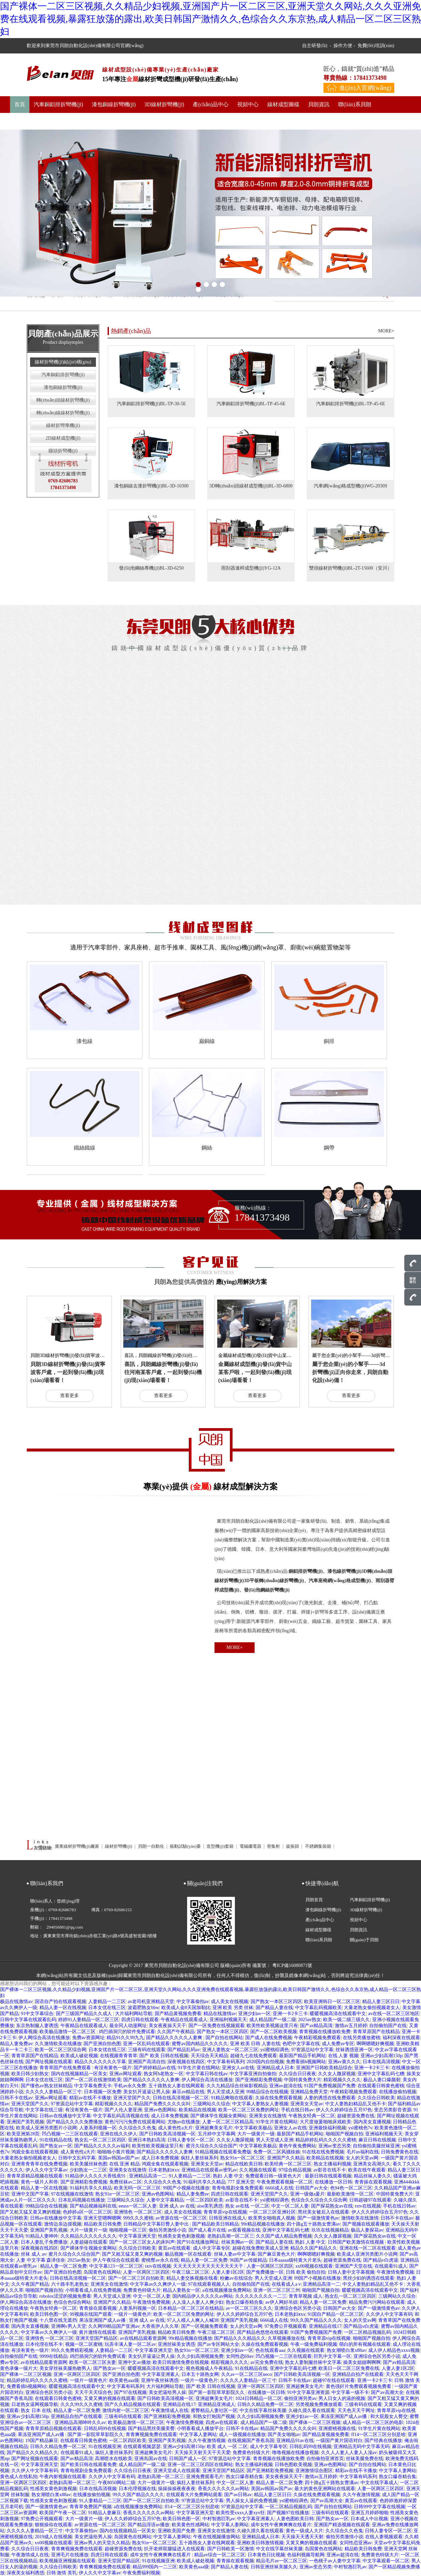  What do you see at coordinates (370, 2200) in the screenshot?
I see `日韩超碰97在线观看` at bounding box center [370, 2200].